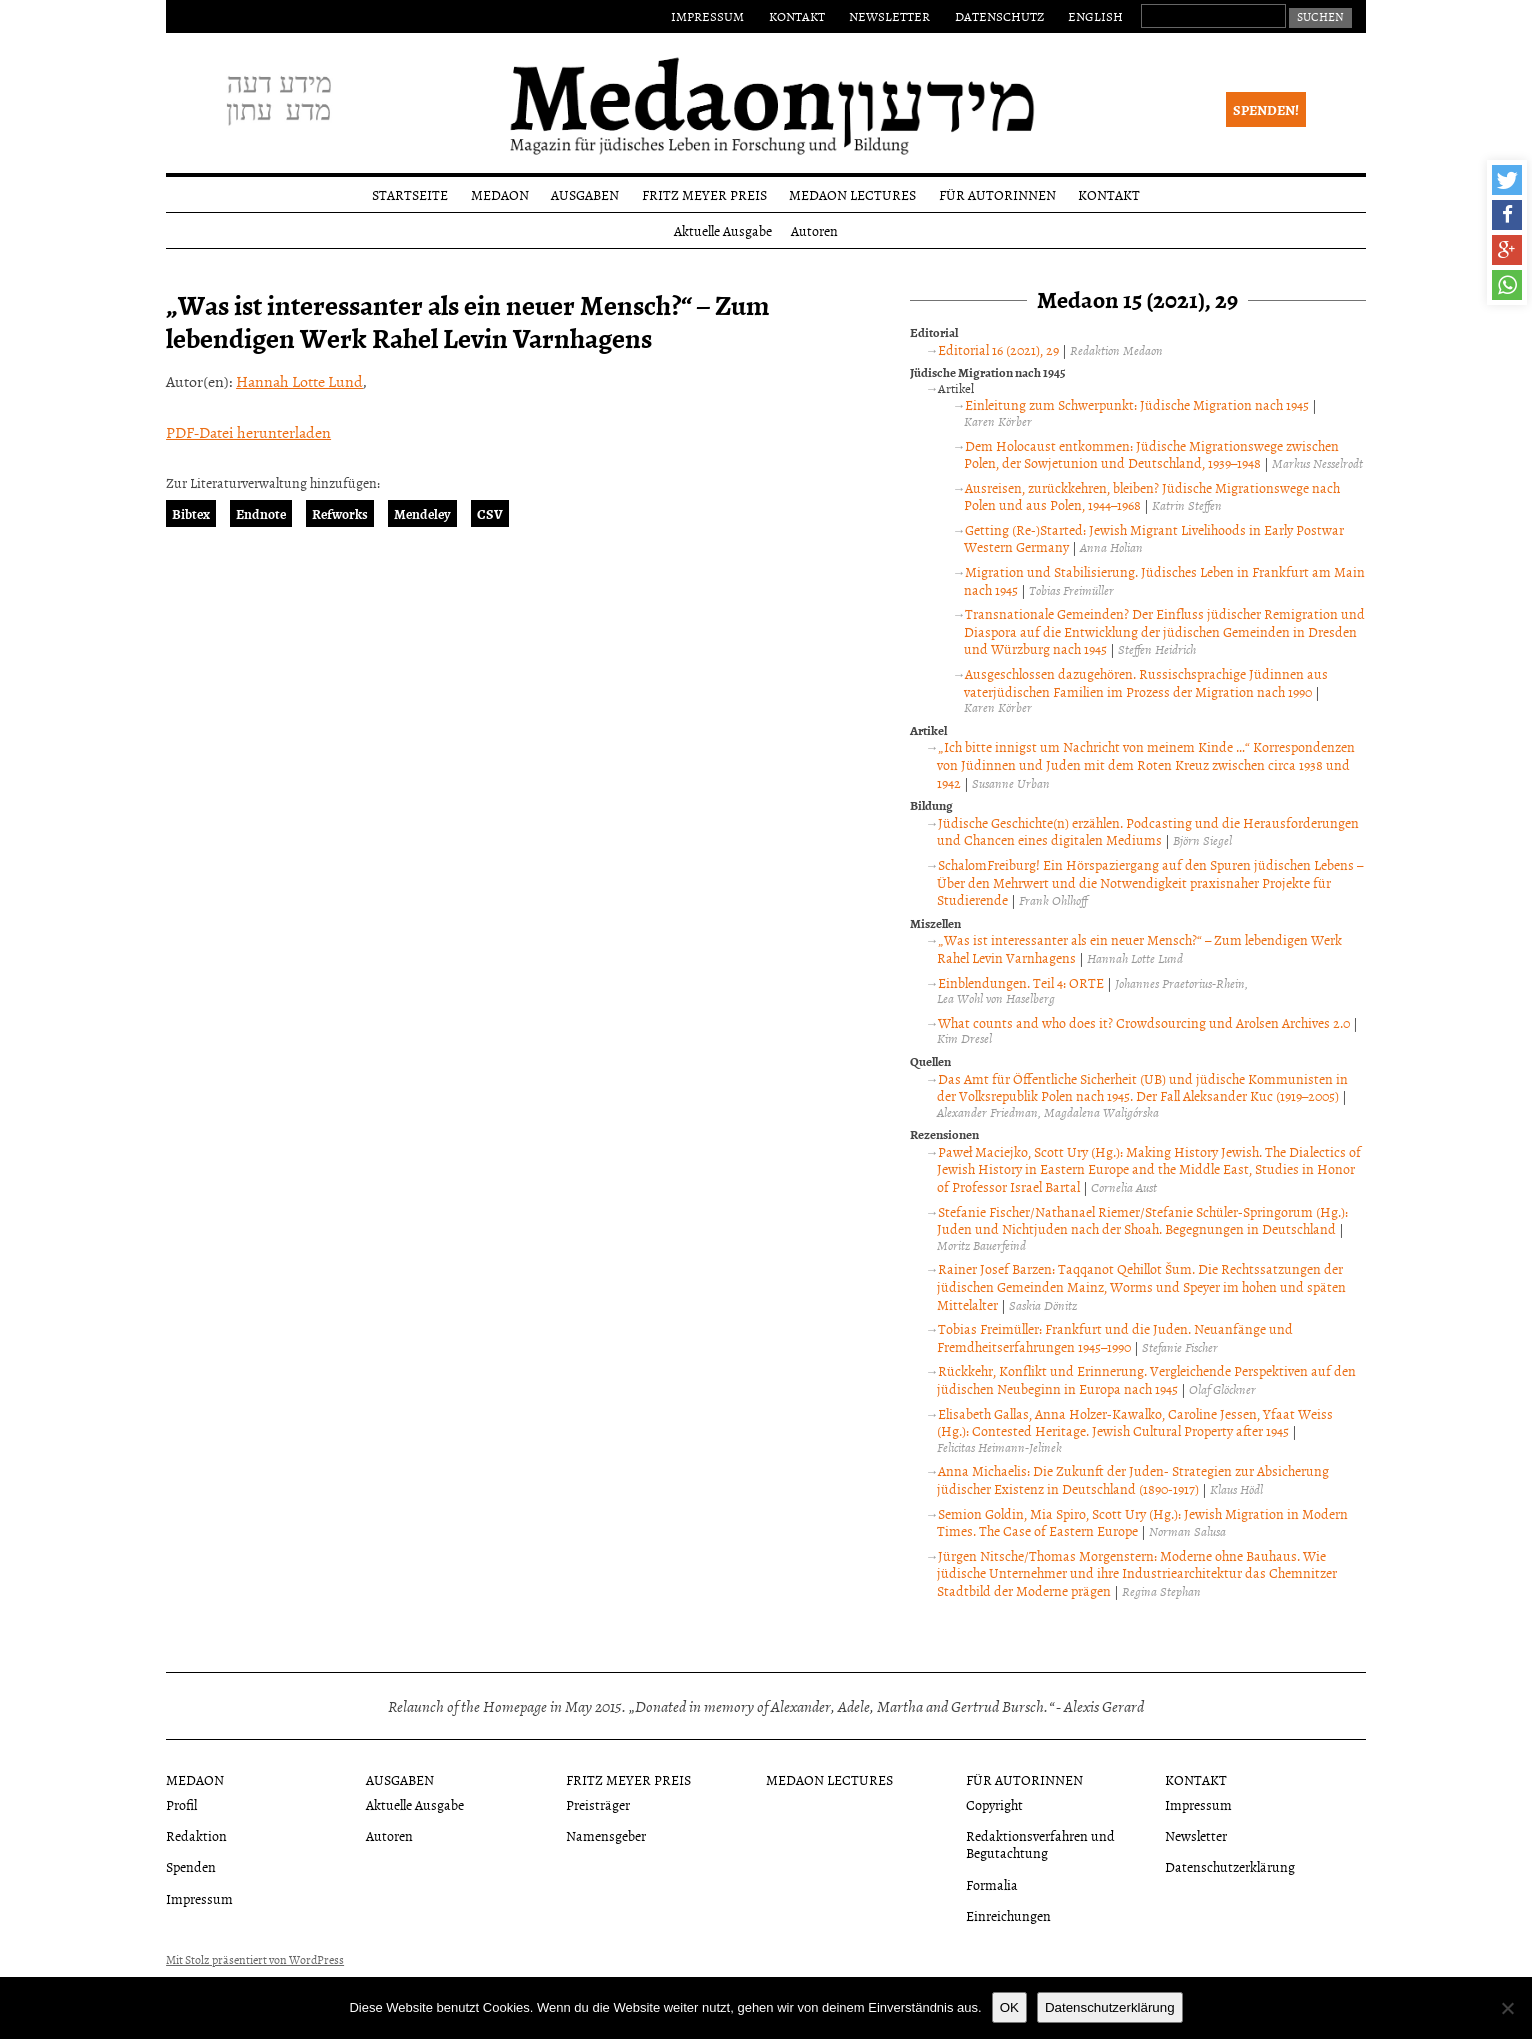  What do you see at coordinates (998, 349) in the screenshot?
I see `Editorial 16 (2021), 29` at bounding box center [998, 349].